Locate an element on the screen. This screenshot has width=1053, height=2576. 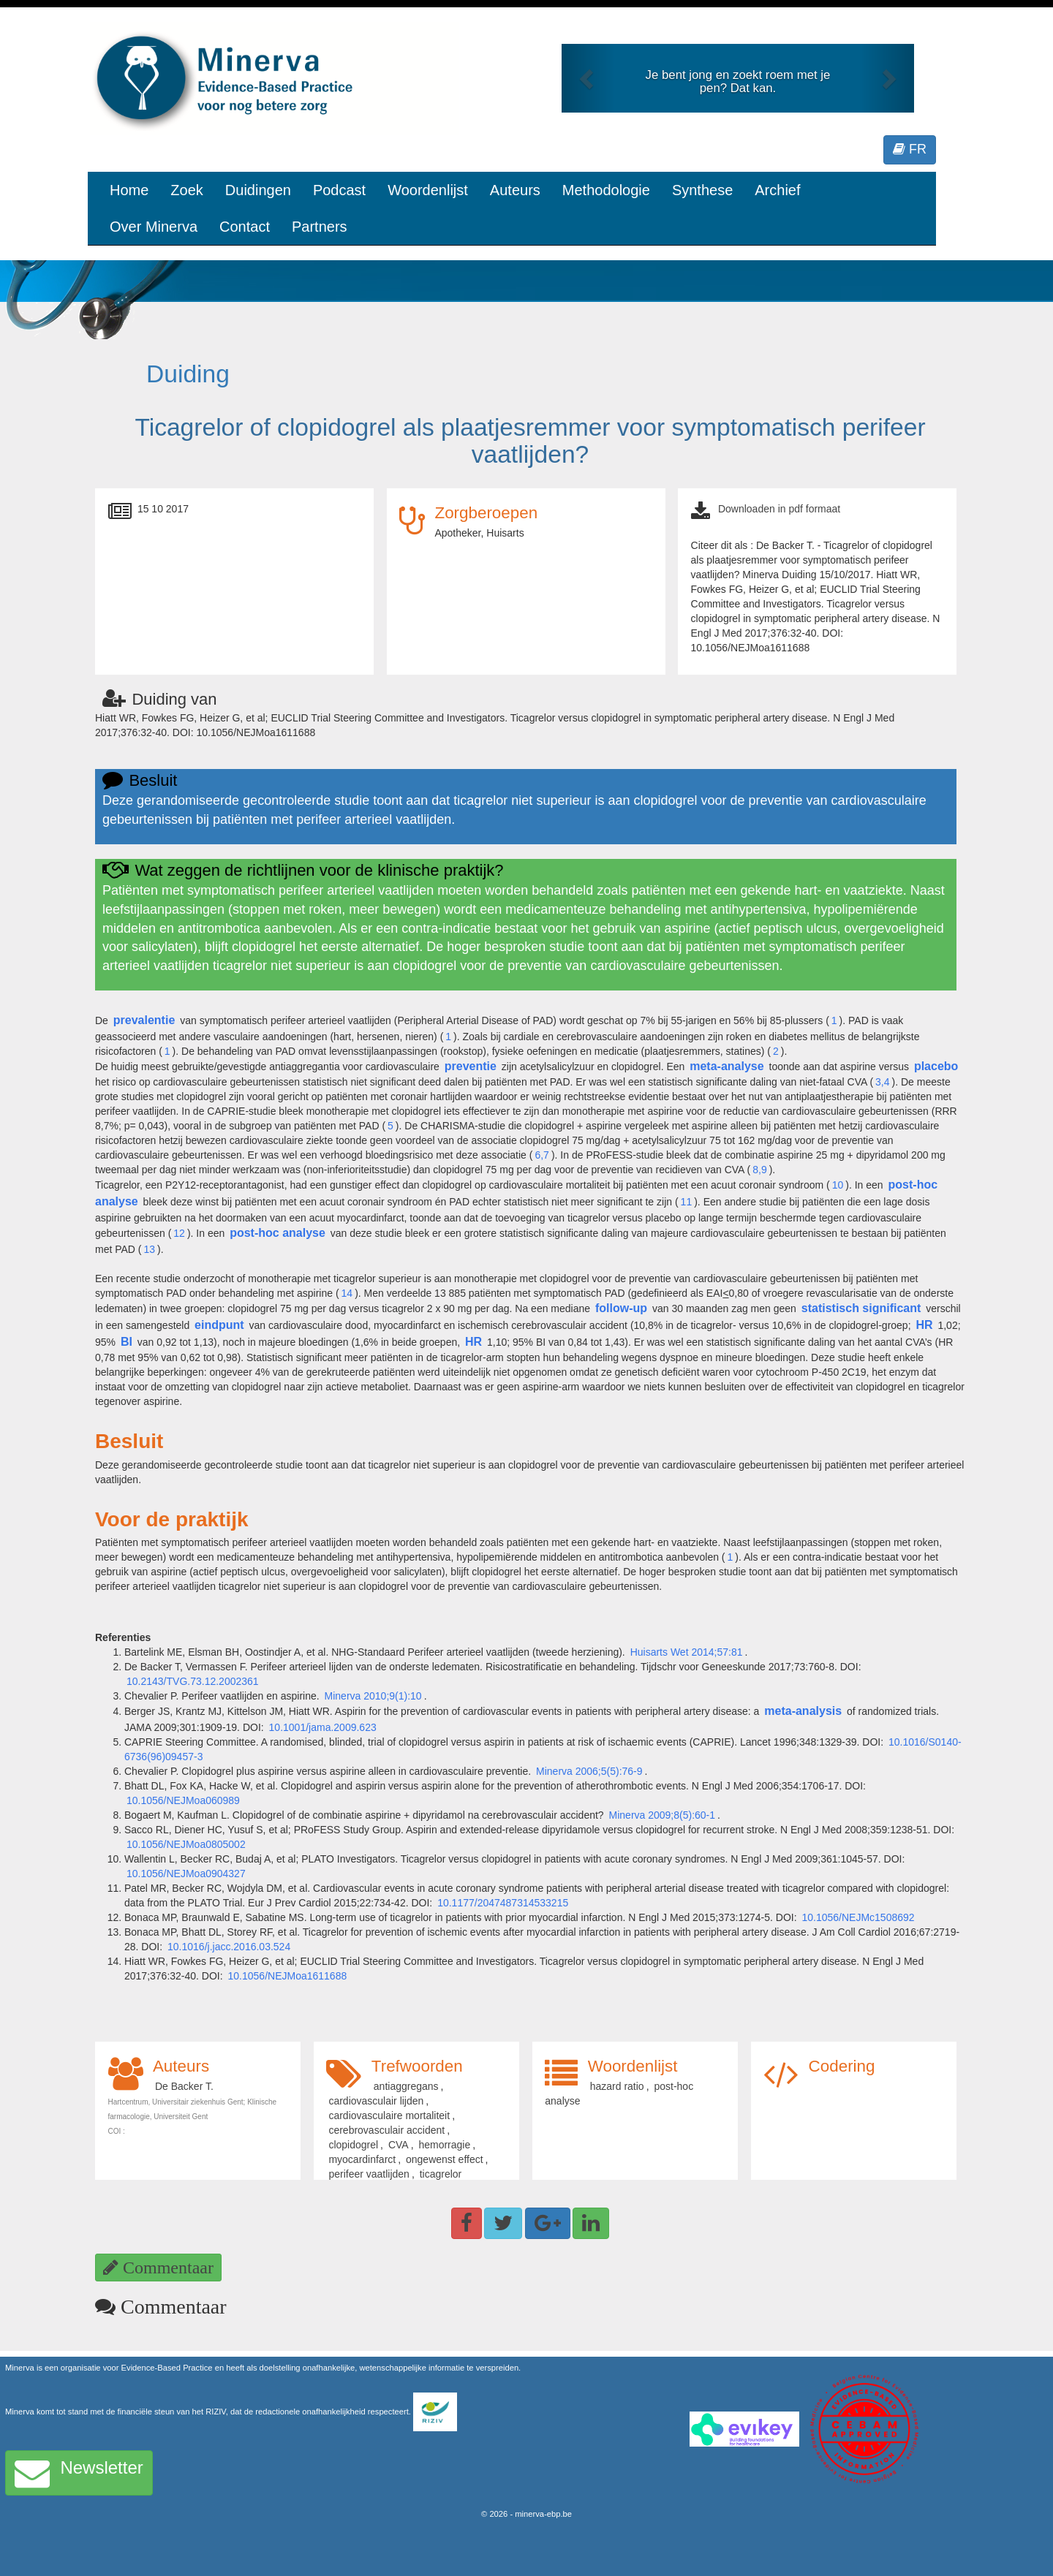
statistisch significant is located at coordinates (861, 1308).